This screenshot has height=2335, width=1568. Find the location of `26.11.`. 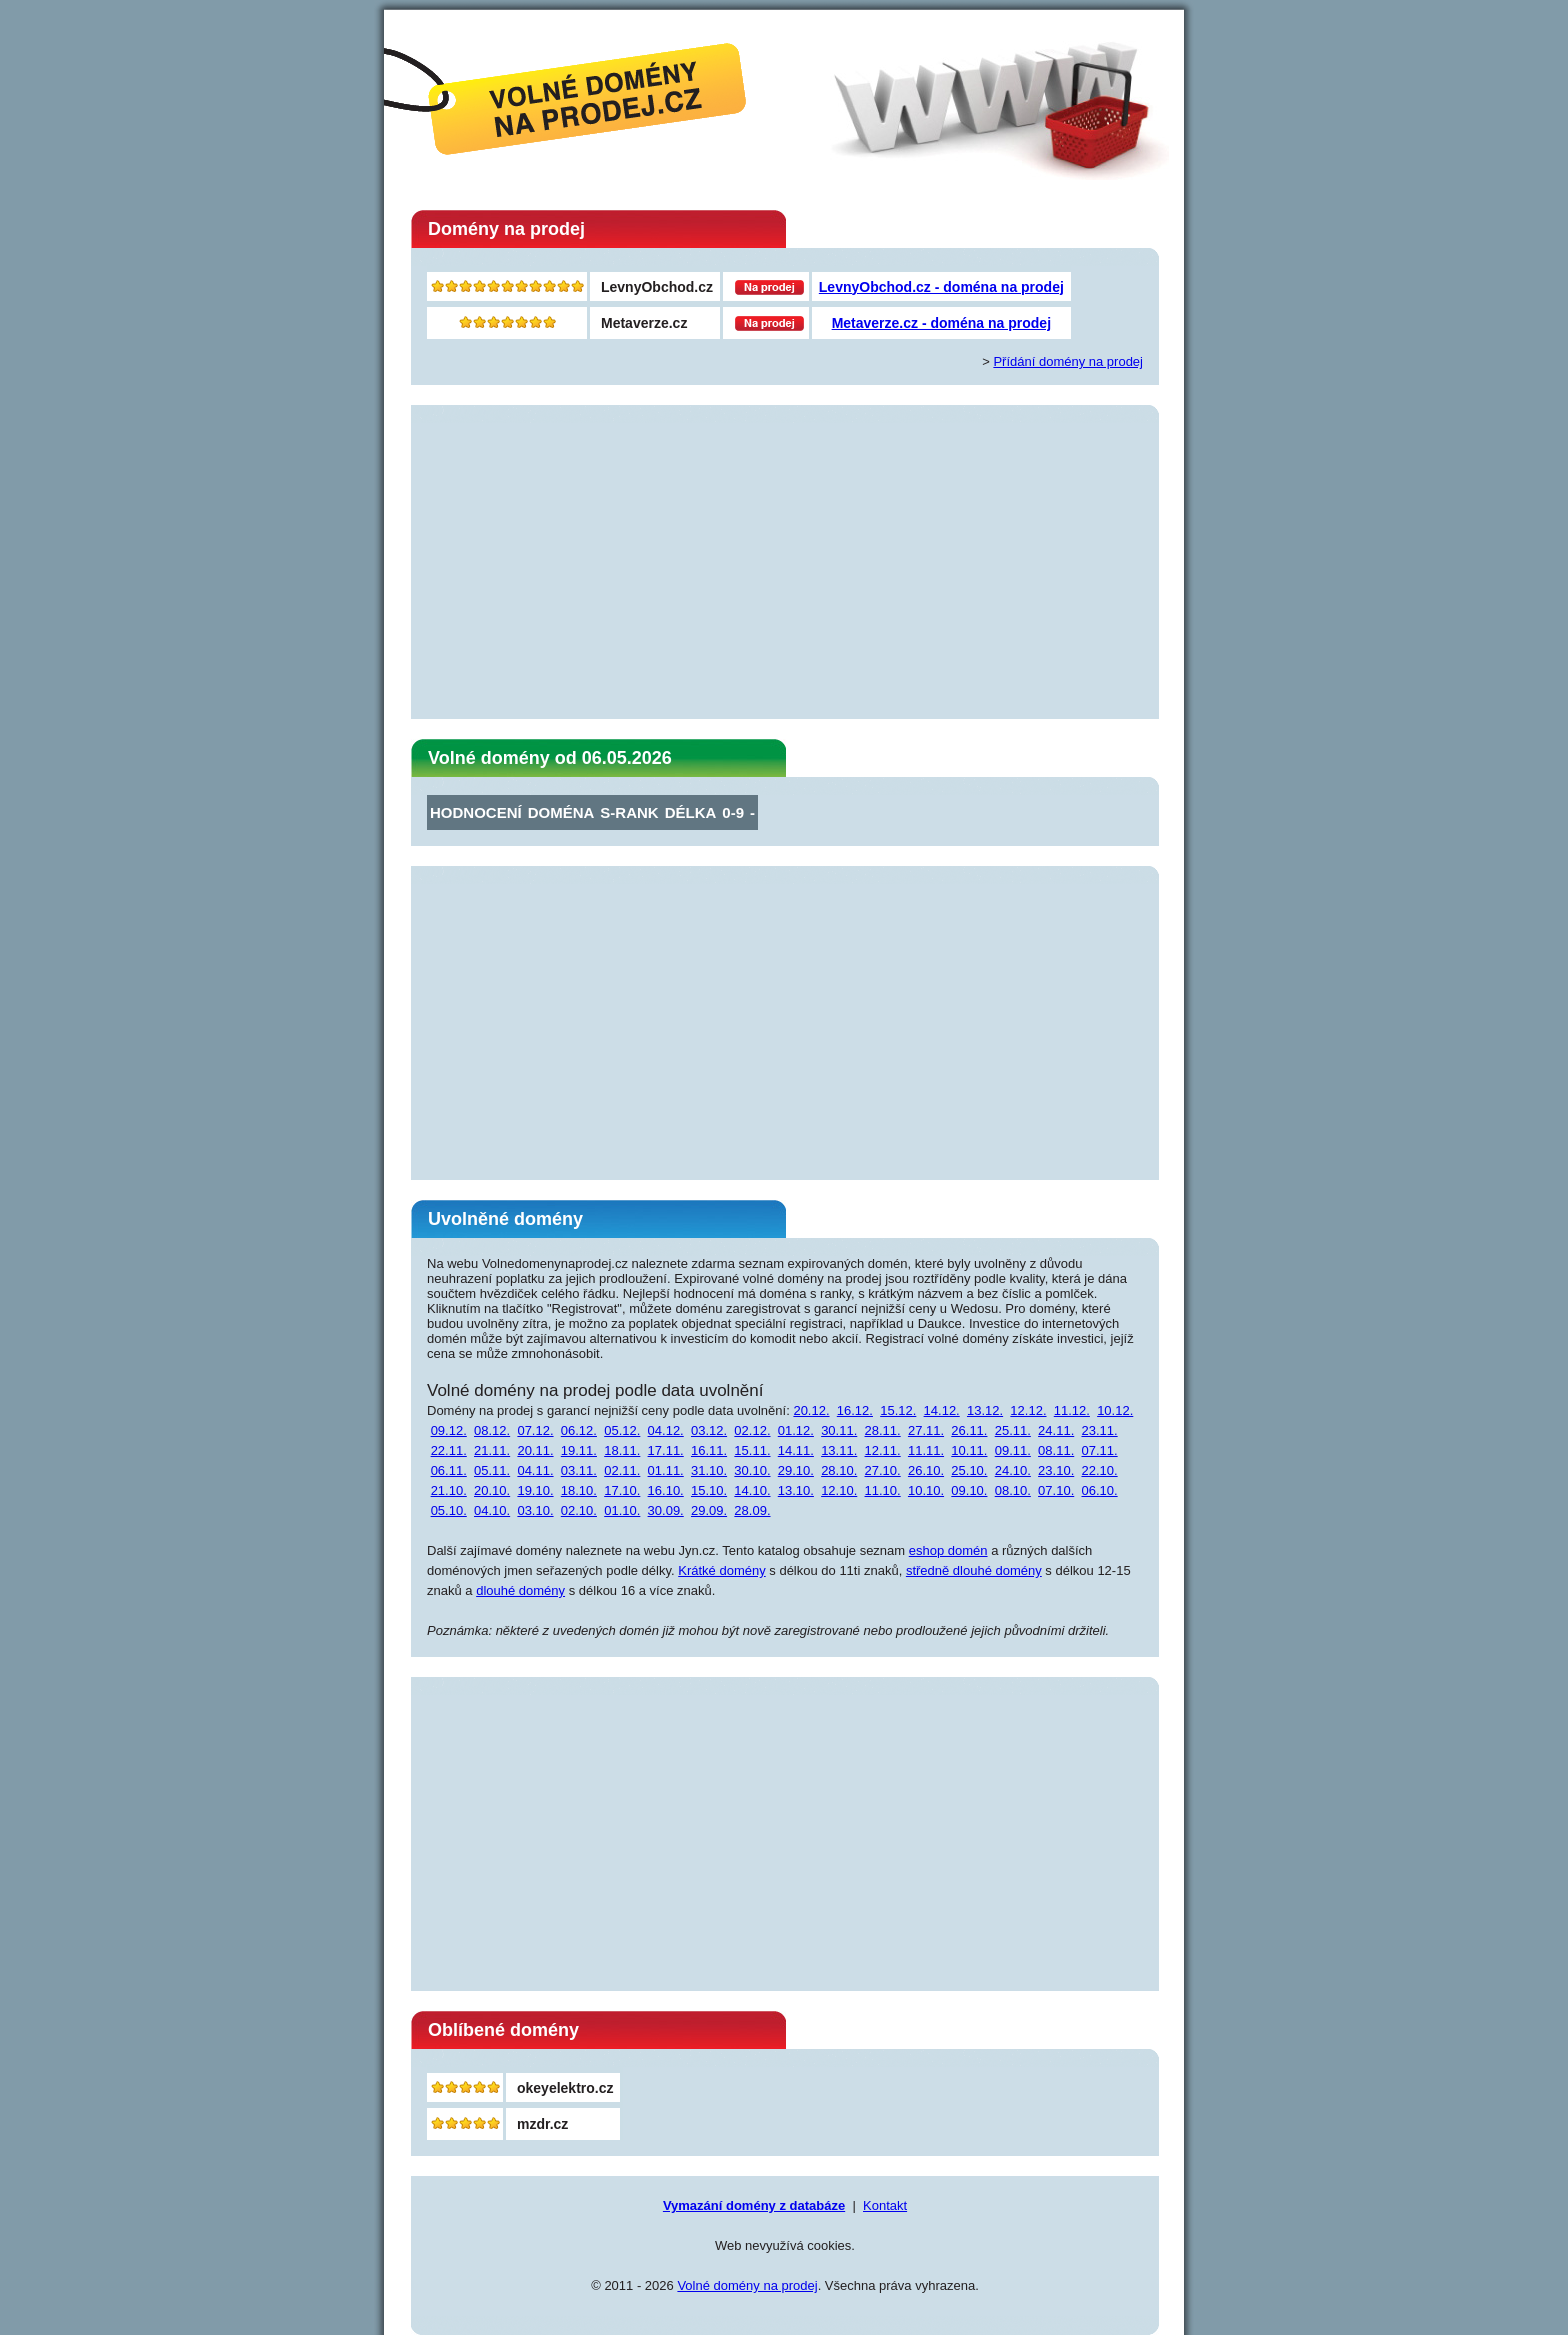

26.11. is located at coordinates (969, 1430).